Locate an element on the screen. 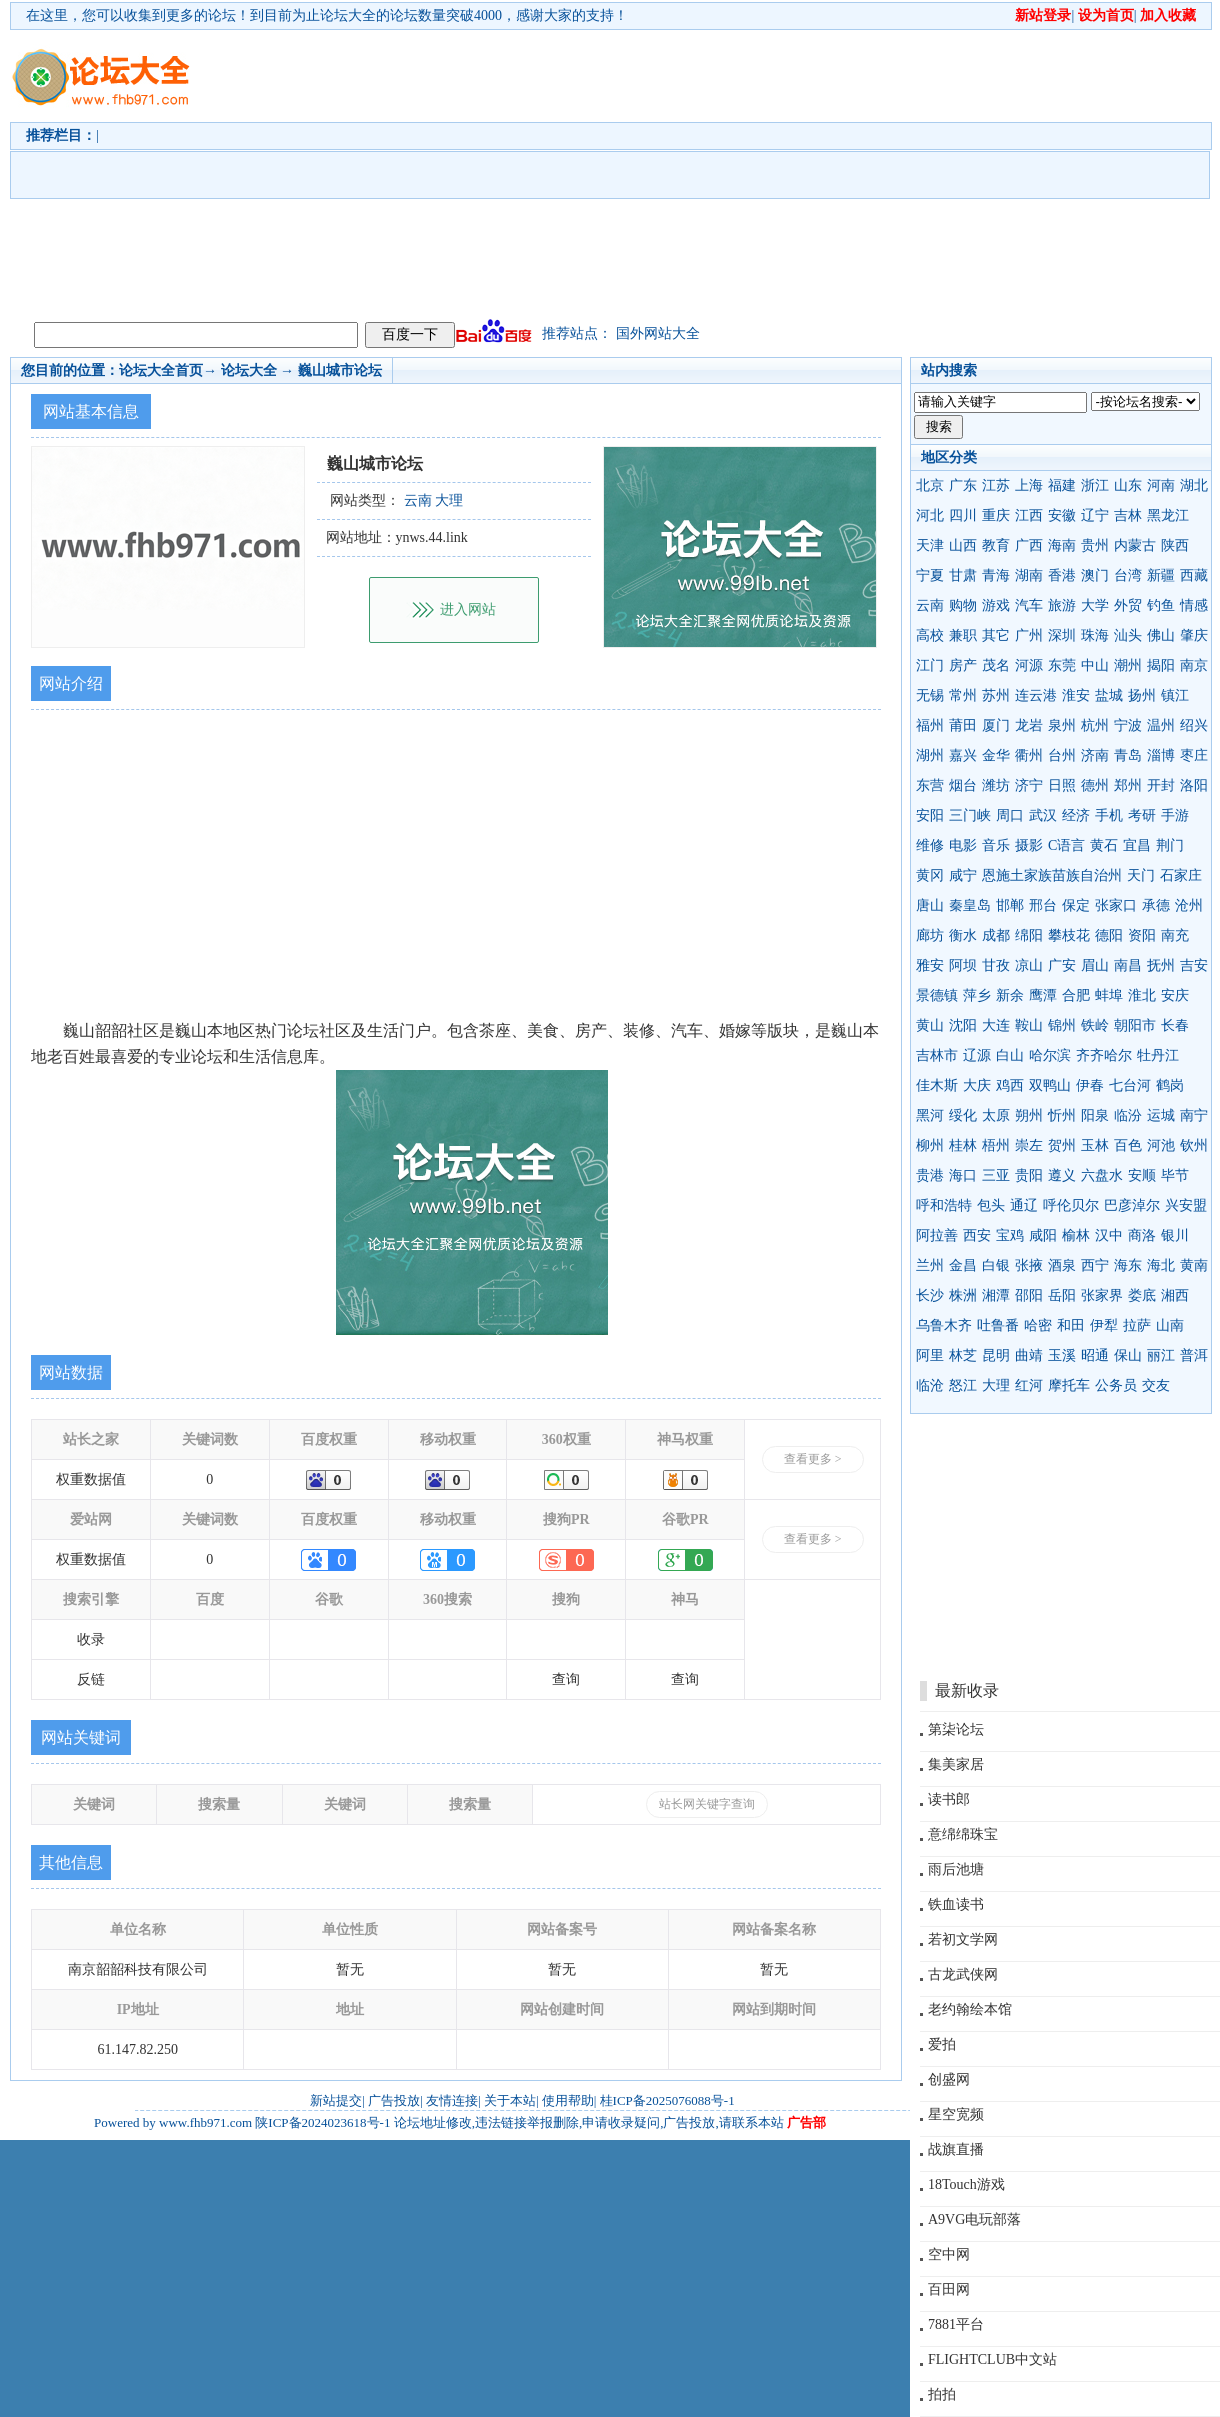  丽江 is located at coordinates (1161, 1355).